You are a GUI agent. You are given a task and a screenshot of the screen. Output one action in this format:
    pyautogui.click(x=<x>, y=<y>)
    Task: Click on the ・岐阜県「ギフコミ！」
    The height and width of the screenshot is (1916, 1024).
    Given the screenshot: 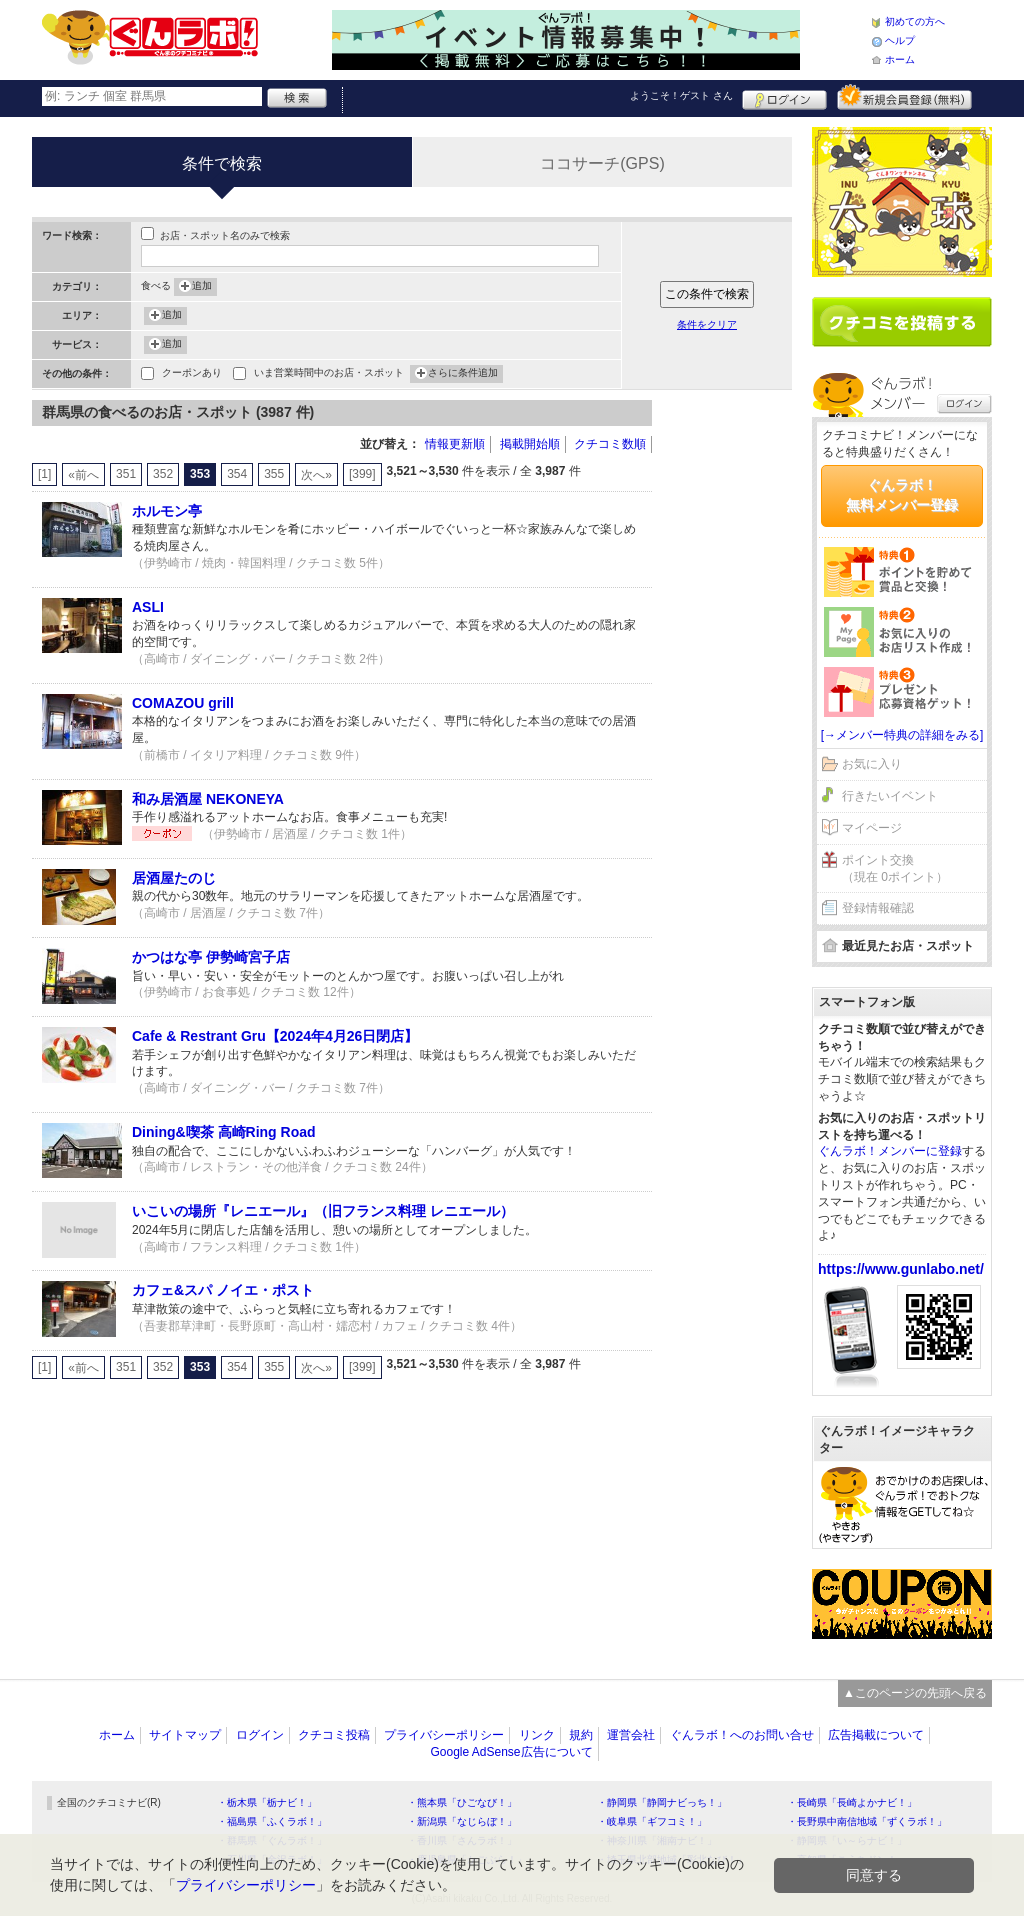 What is the action you would take?
    pyautogui.click(x=652, y=1821)
    